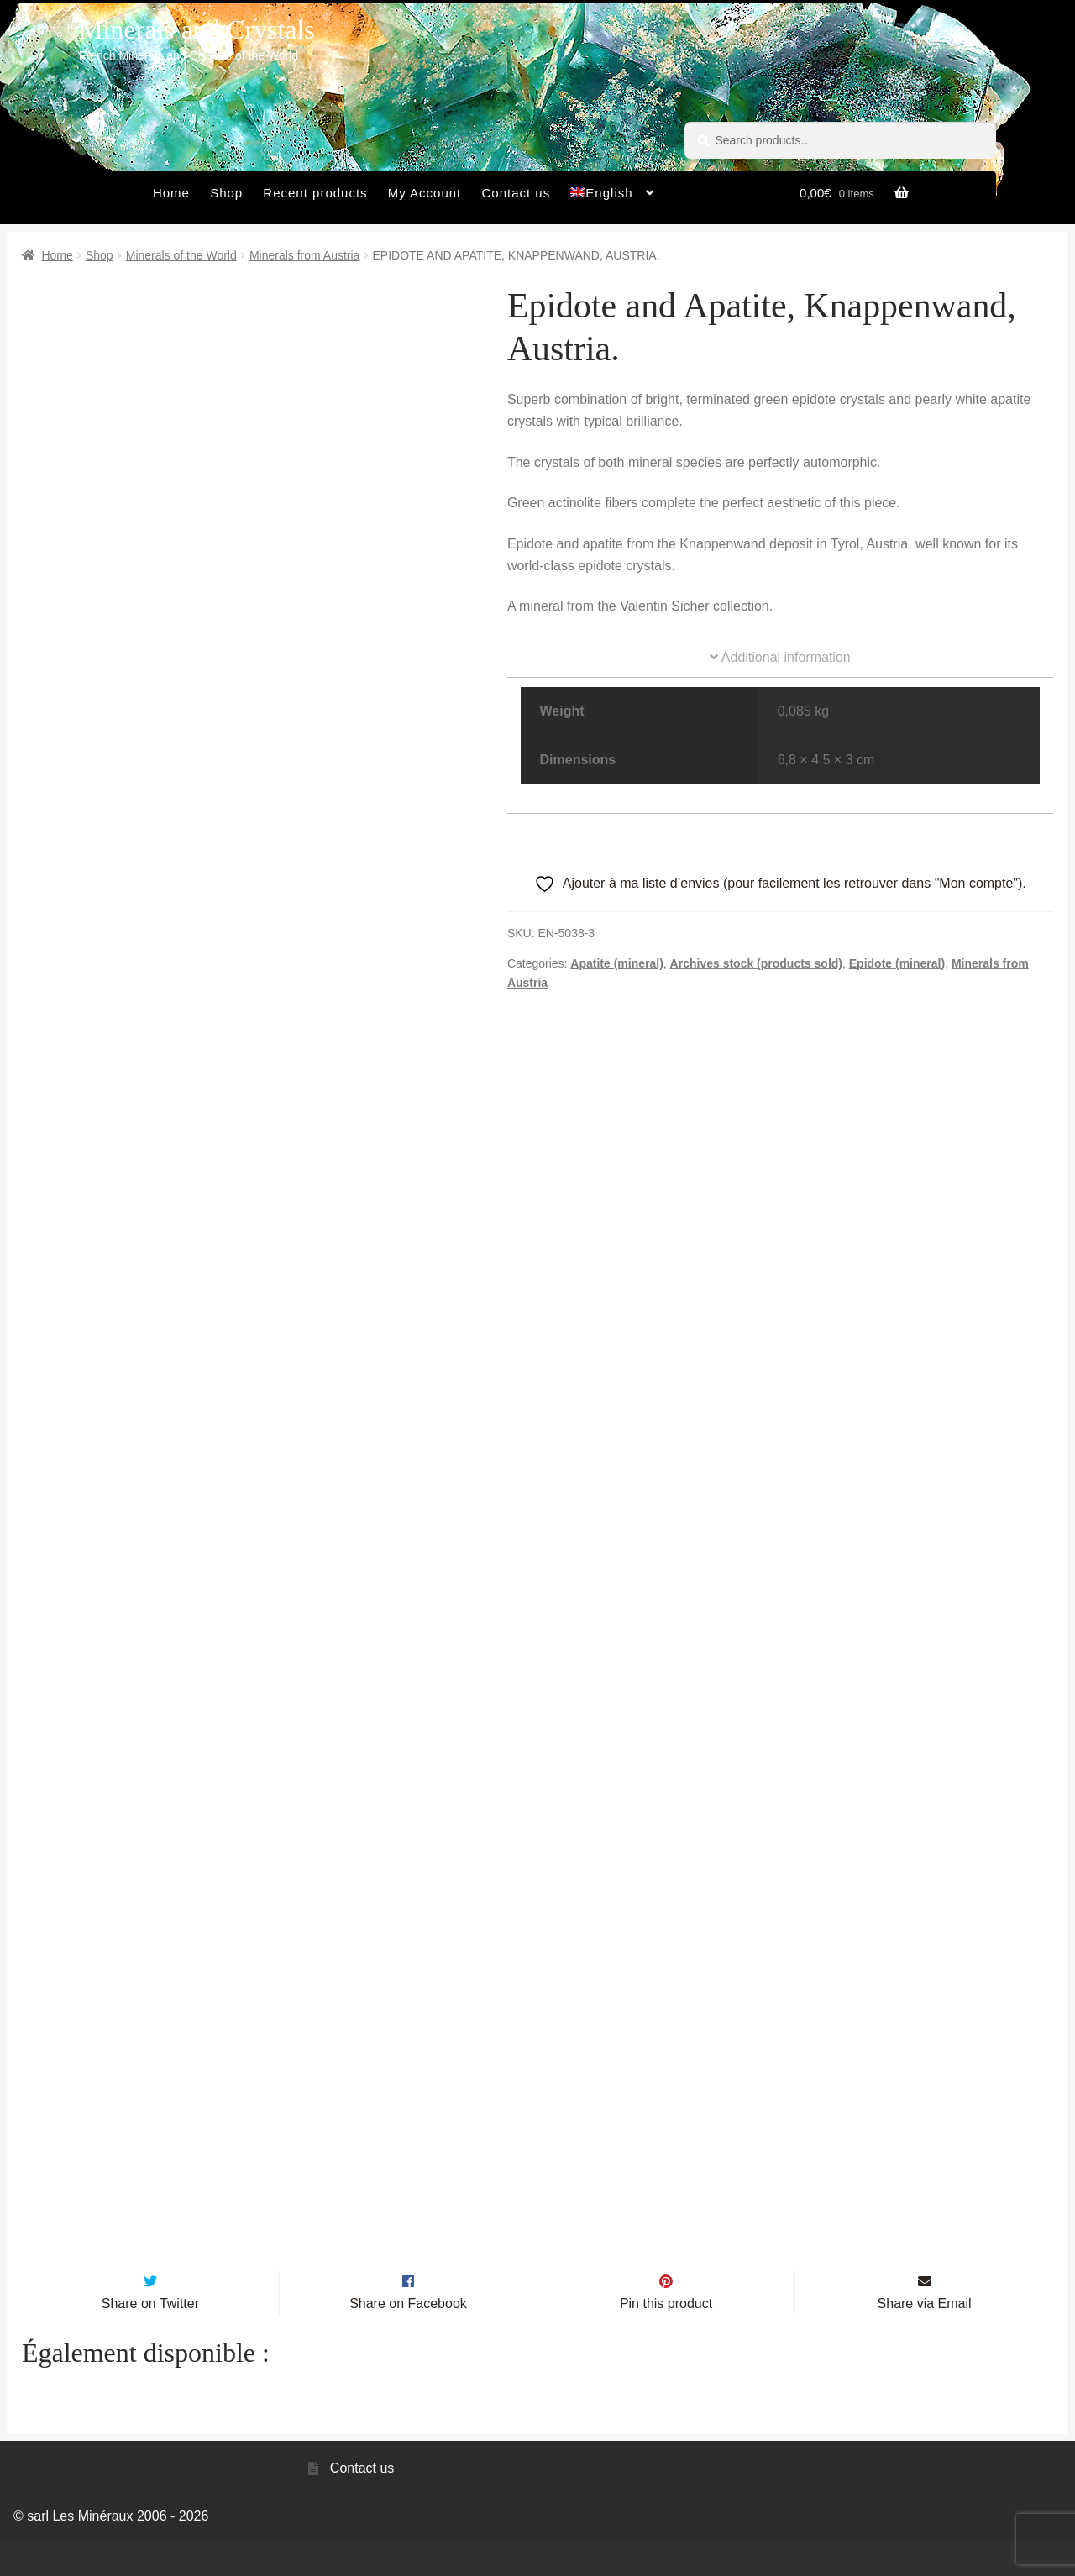  I want to click on Archives stock (products sold), so click(756, 963).